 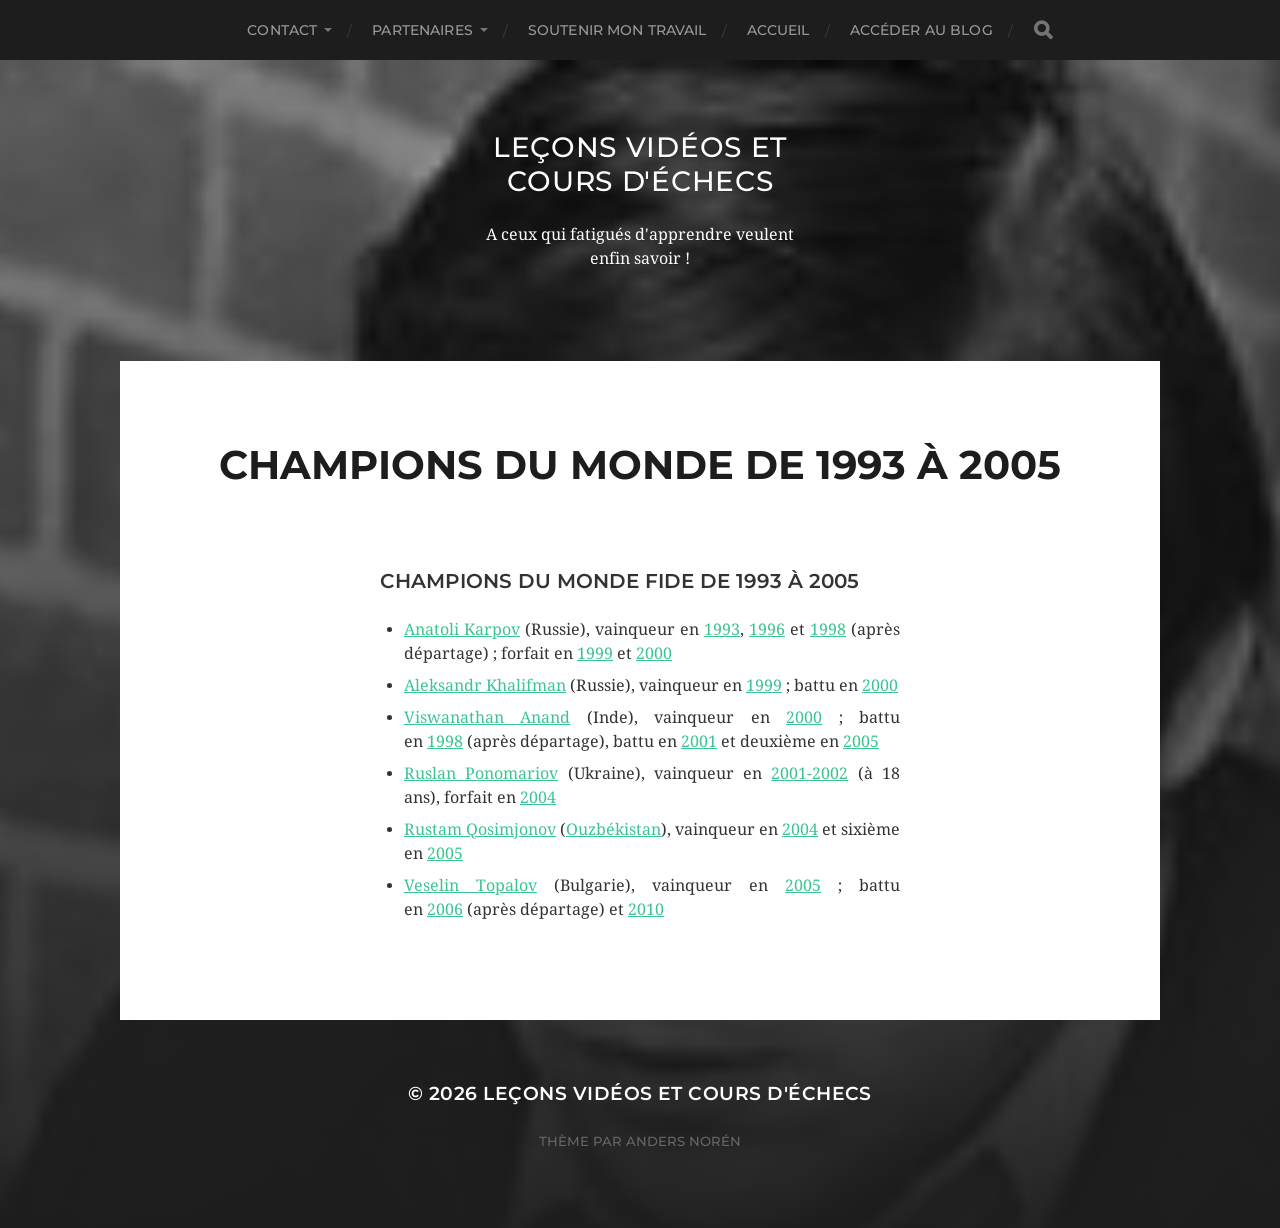 What do you see at coordinates (487, 717) in the screenshot?
I see `Viswanathan Anand` at bounding box center [487, 717].